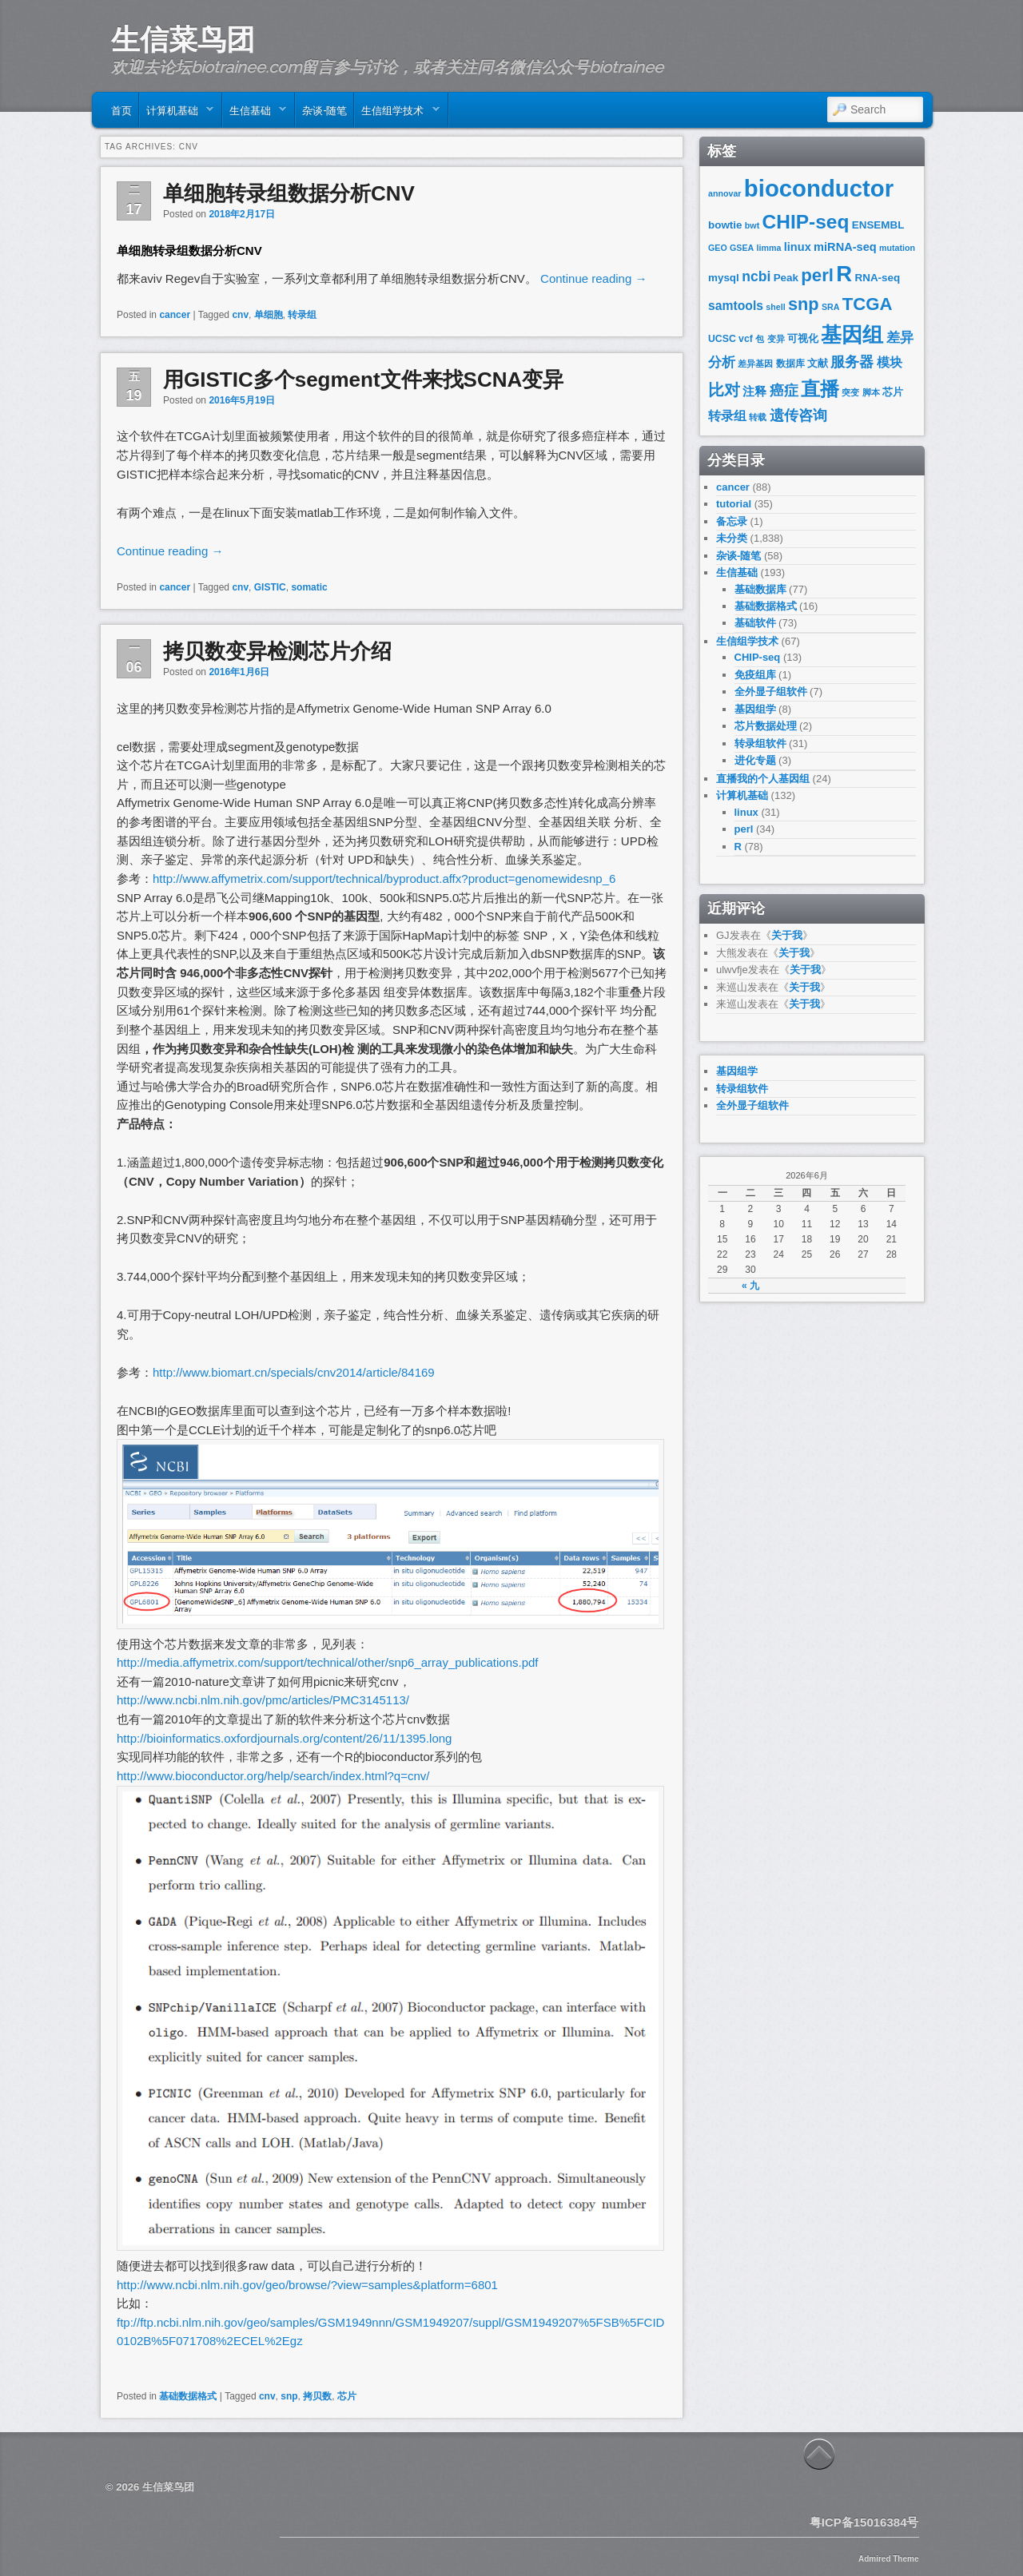 The height and width of the screenshot is (2576, 1023). What do you see at coordinates (871, 392) in the screenshot?
I see `脚本` at bounding box center [871, 392].